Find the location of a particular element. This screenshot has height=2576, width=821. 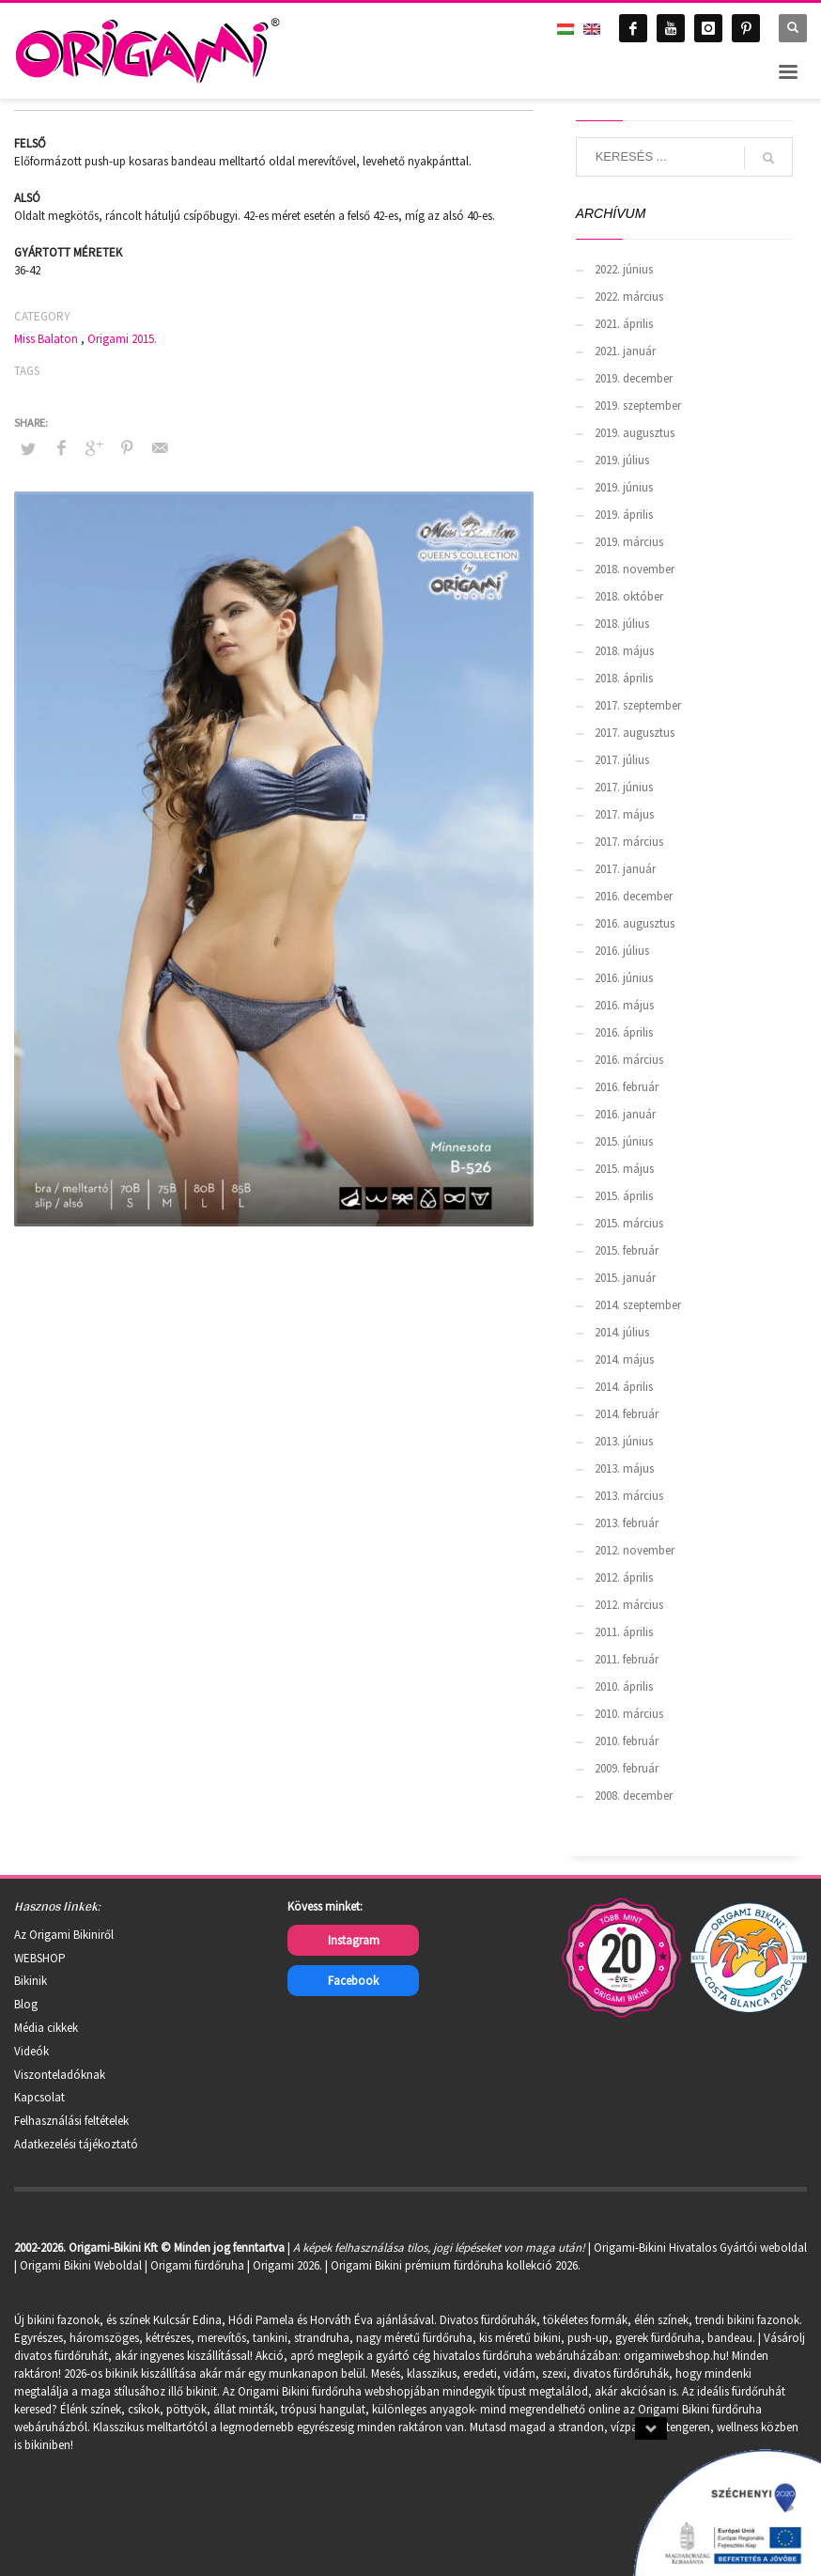

2014. szeptember is located at coordinates (638, 1305).